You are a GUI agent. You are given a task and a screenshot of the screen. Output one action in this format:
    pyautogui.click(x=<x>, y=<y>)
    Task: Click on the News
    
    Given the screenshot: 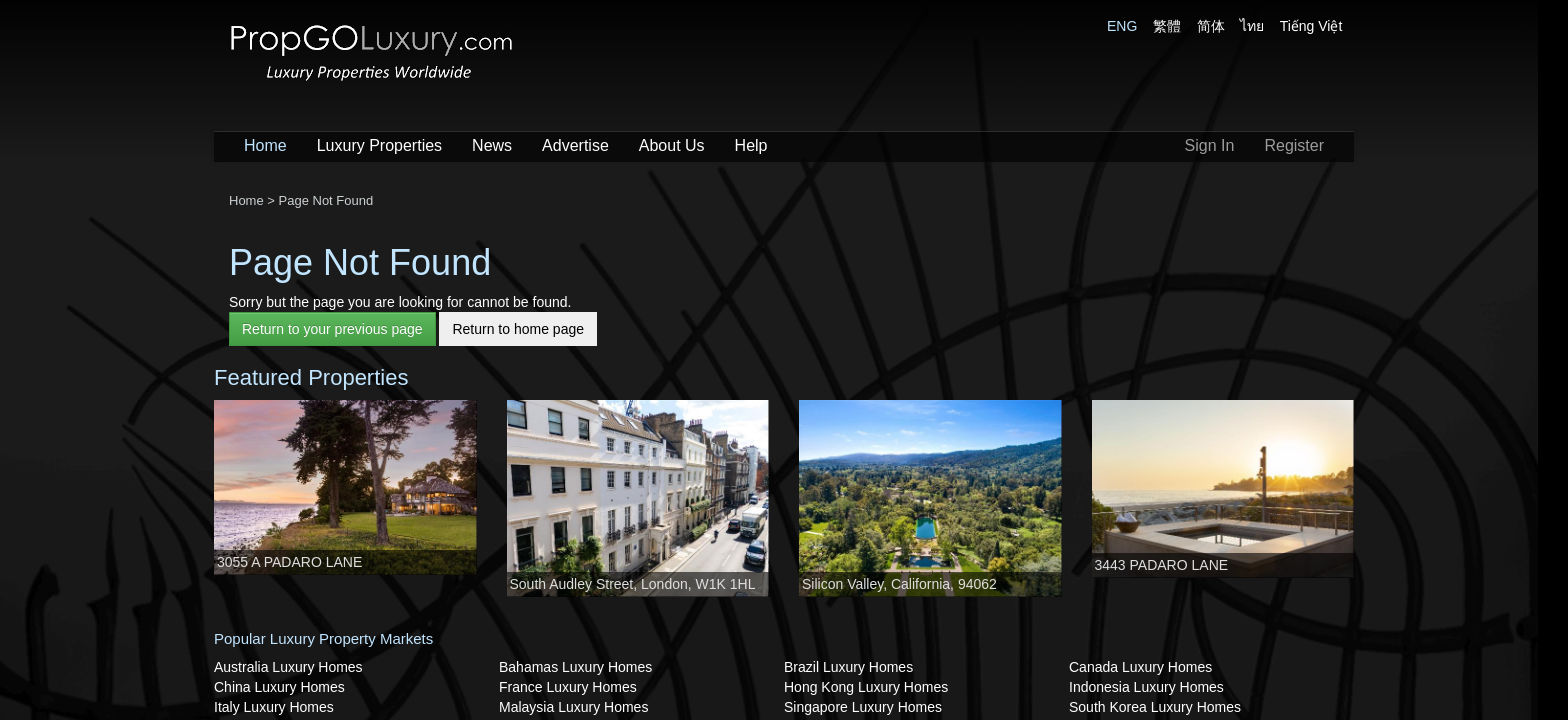 What is the action you would take?
    pyautogui.click(x=492, y=145)
    